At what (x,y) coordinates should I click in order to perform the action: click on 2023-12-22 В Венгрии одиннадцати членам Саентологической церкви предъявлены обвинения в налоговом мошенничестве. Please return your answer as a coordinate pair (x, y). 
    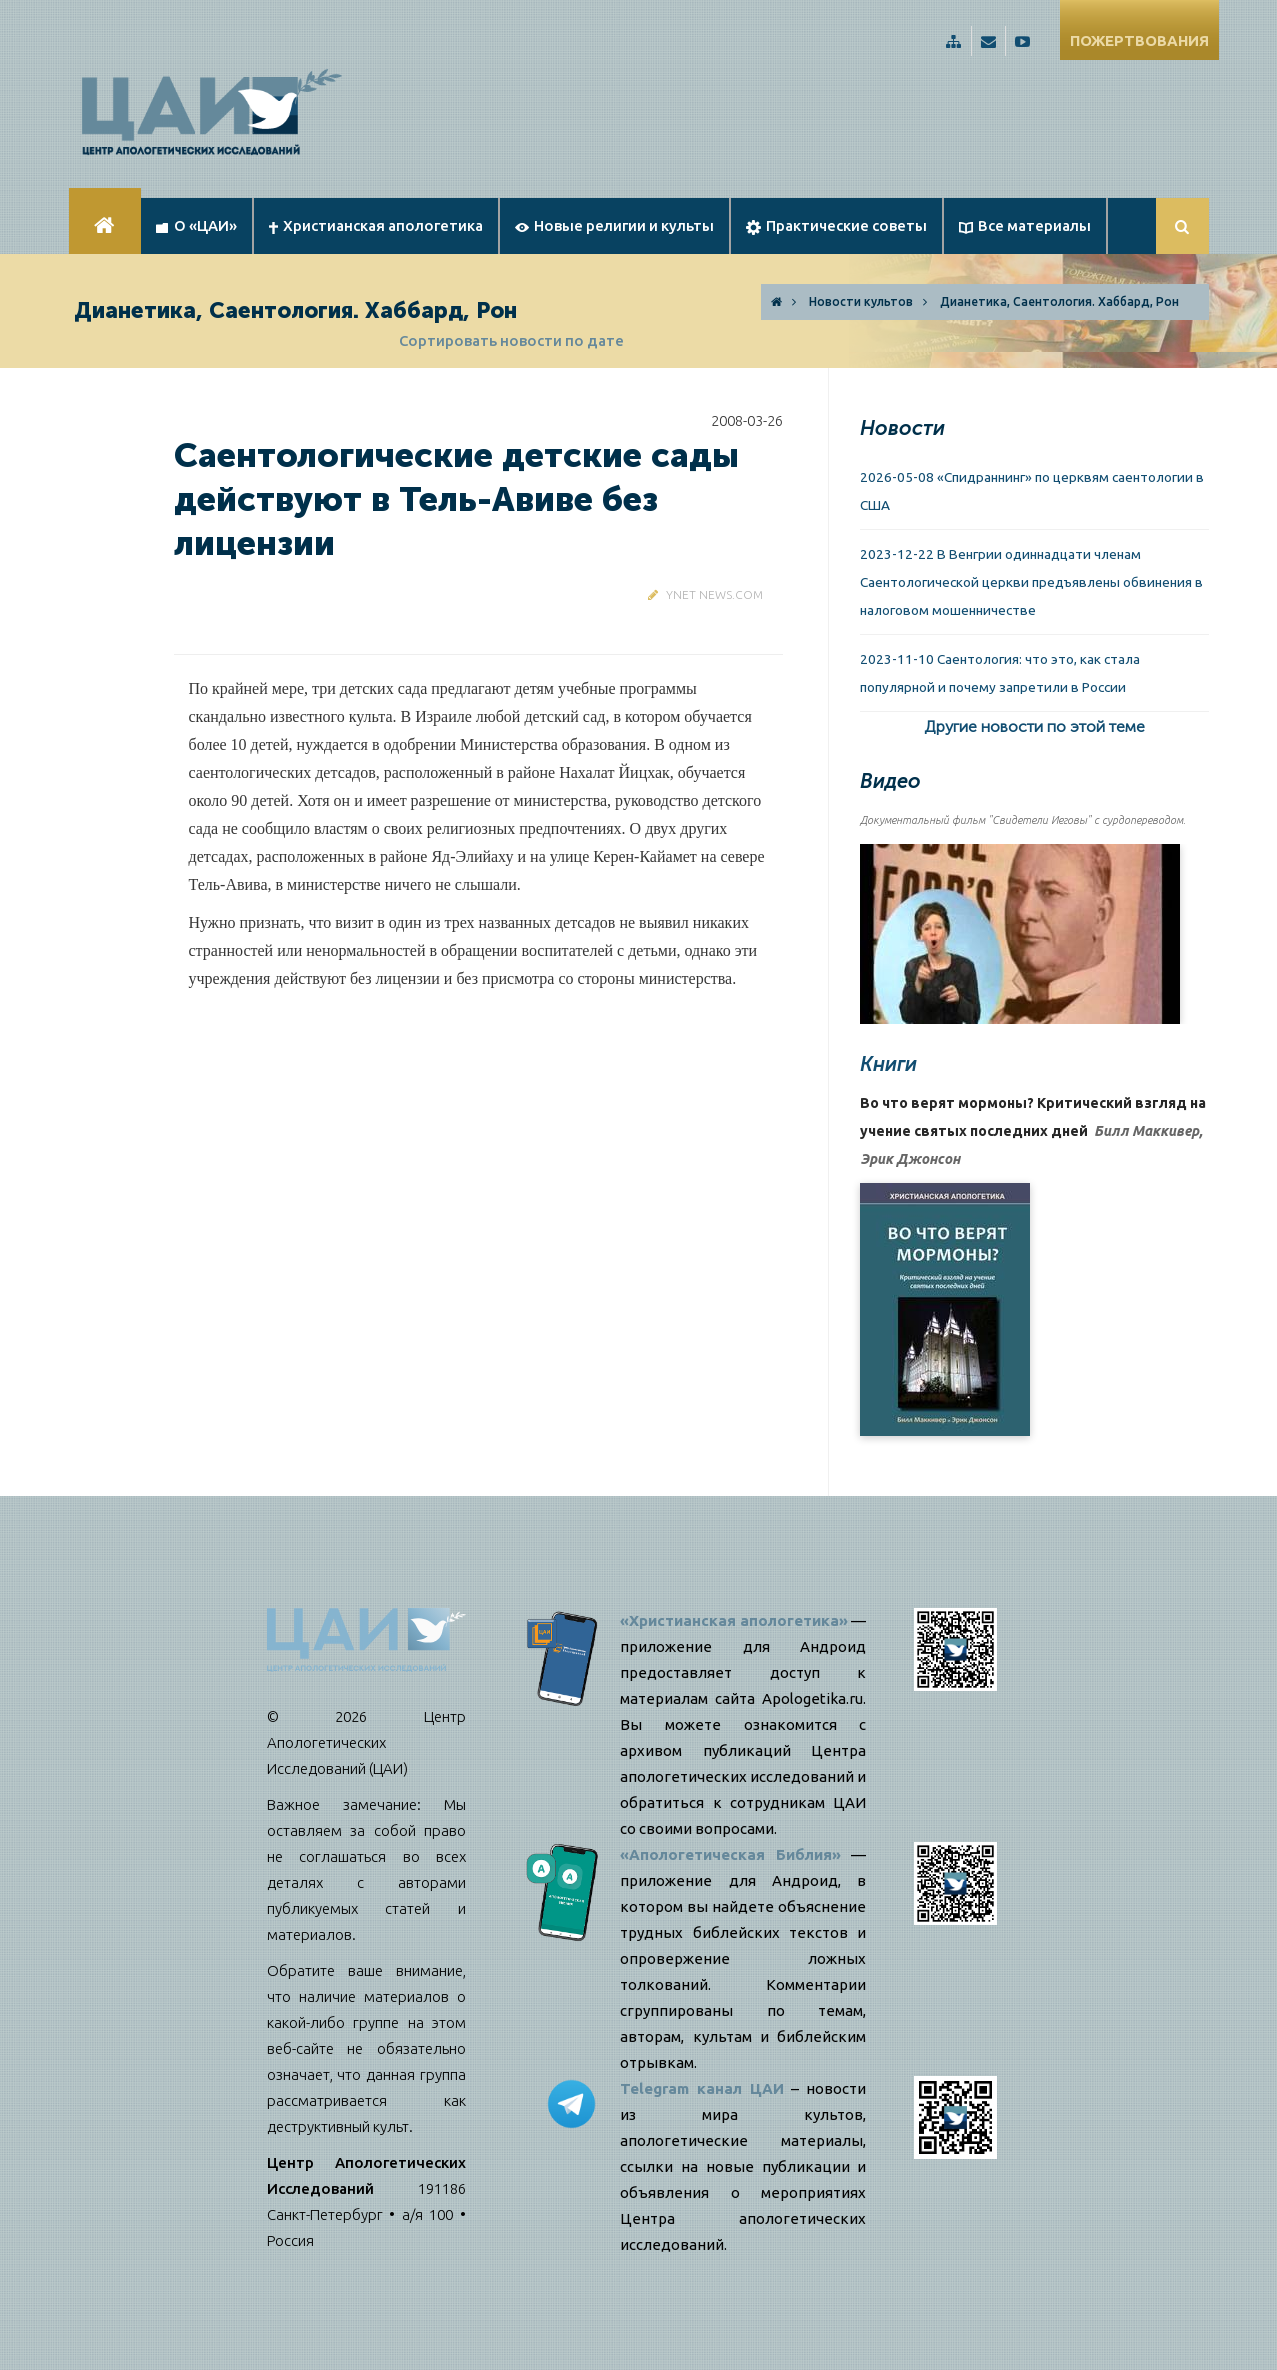
    Looking at the image, I should click on (1031, 582).